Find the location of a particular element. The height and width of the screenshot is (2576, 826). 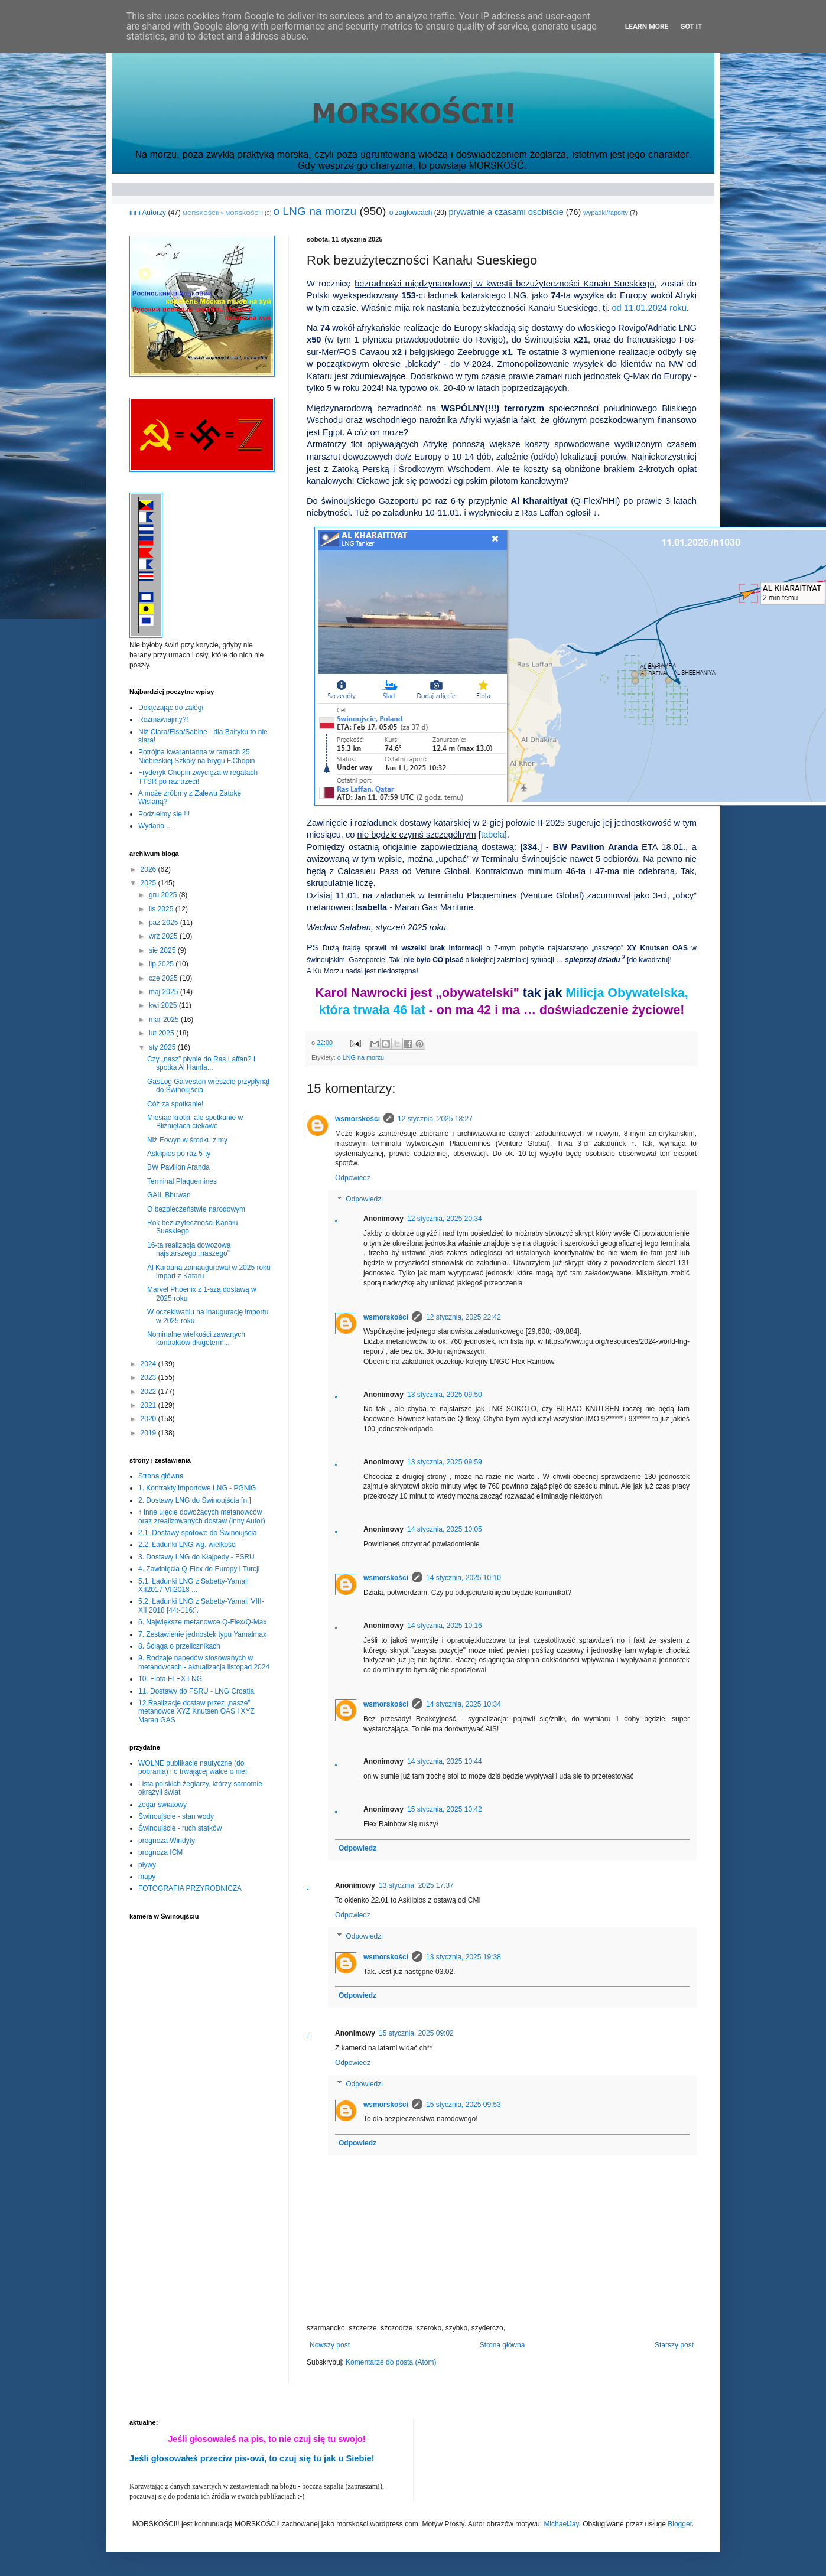

3. Dostawy LNG do Kłajpedy - FSRU is located at coordinates (196, 1557).